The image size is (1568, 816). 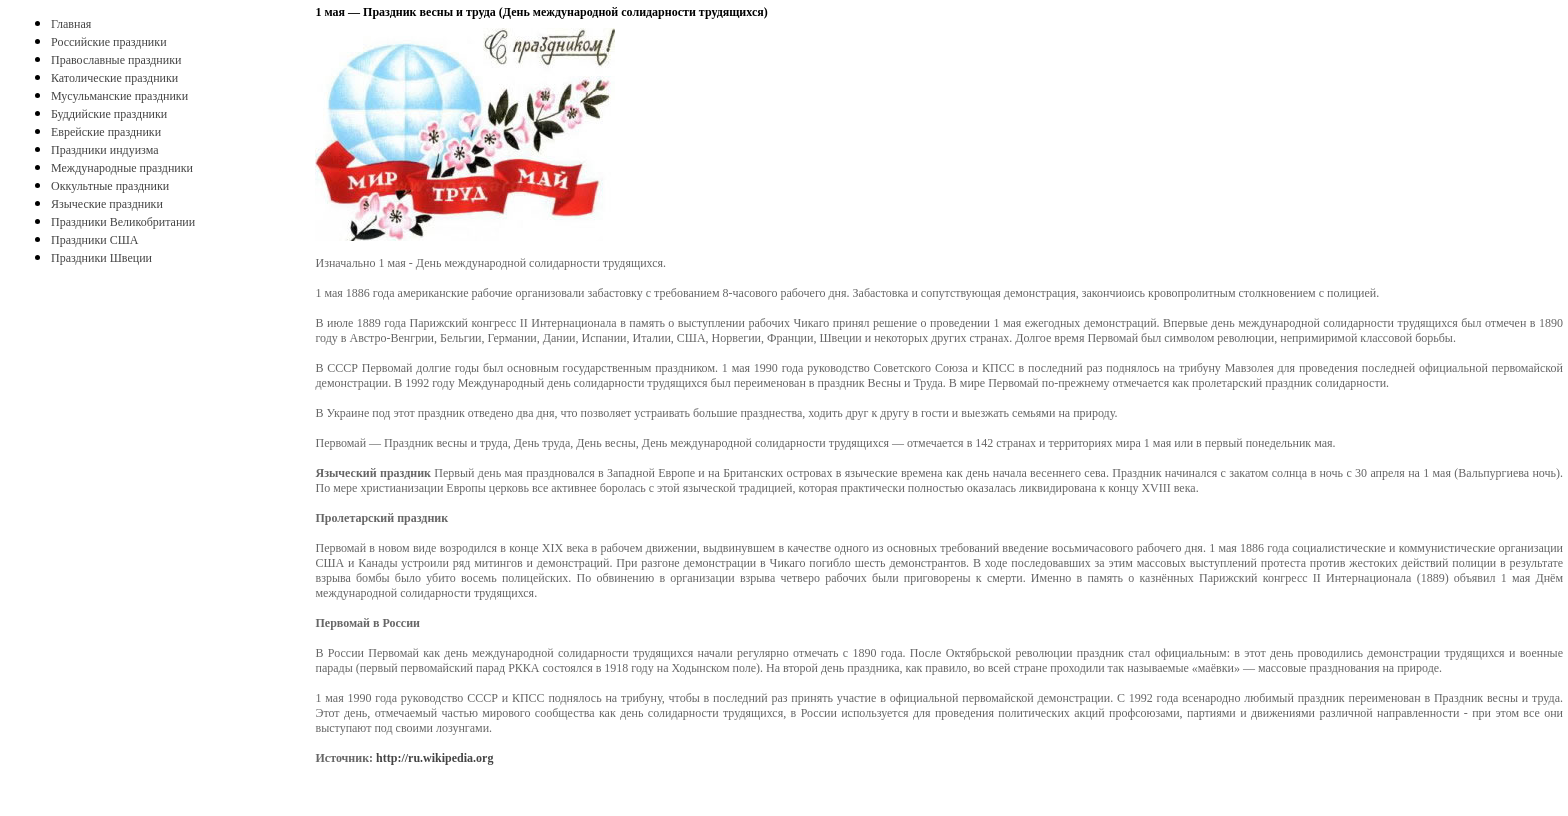 I want to click on Праздники Великобритании, so click(x=123, y=222).